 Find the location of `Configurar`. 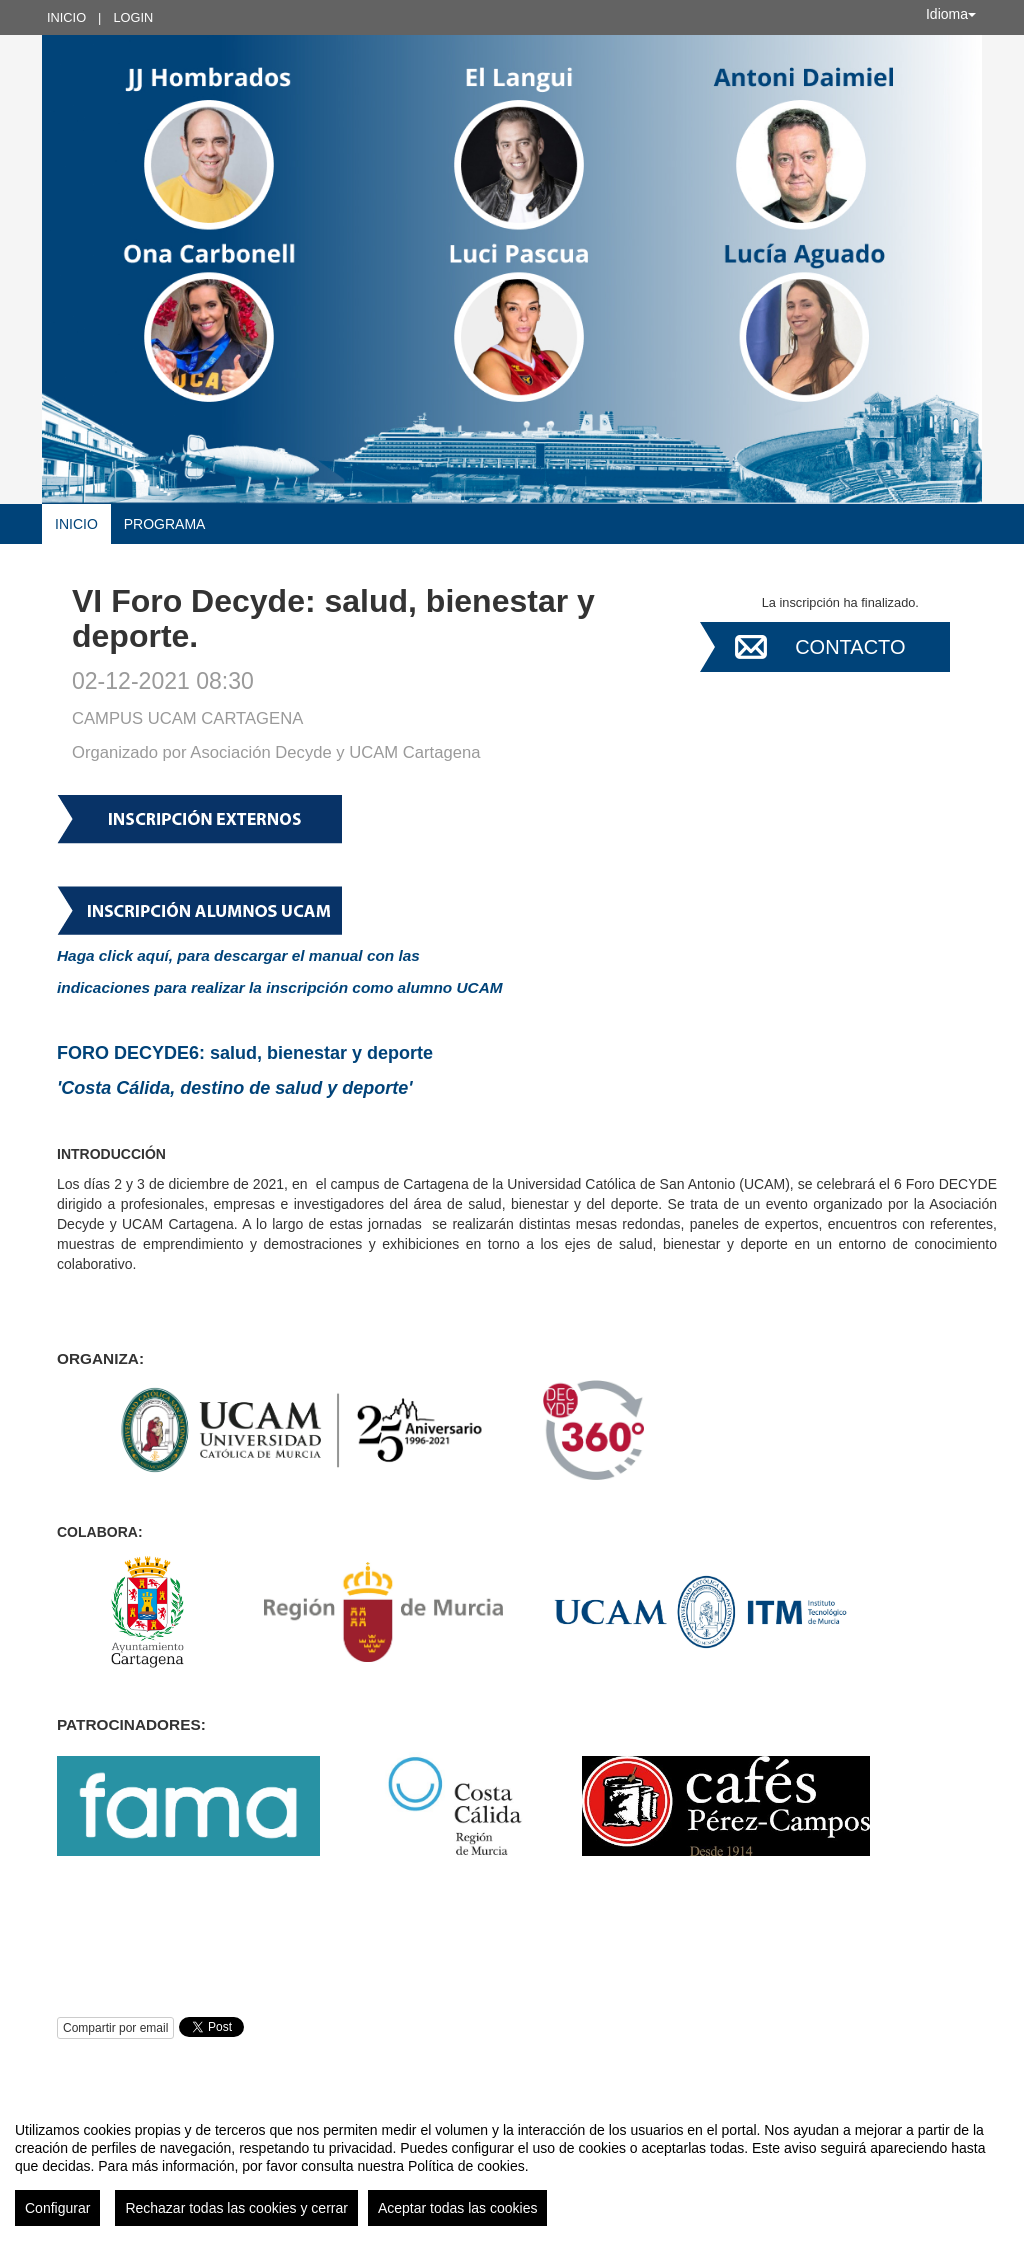

Configurar is located at coordinates (57, 2208).